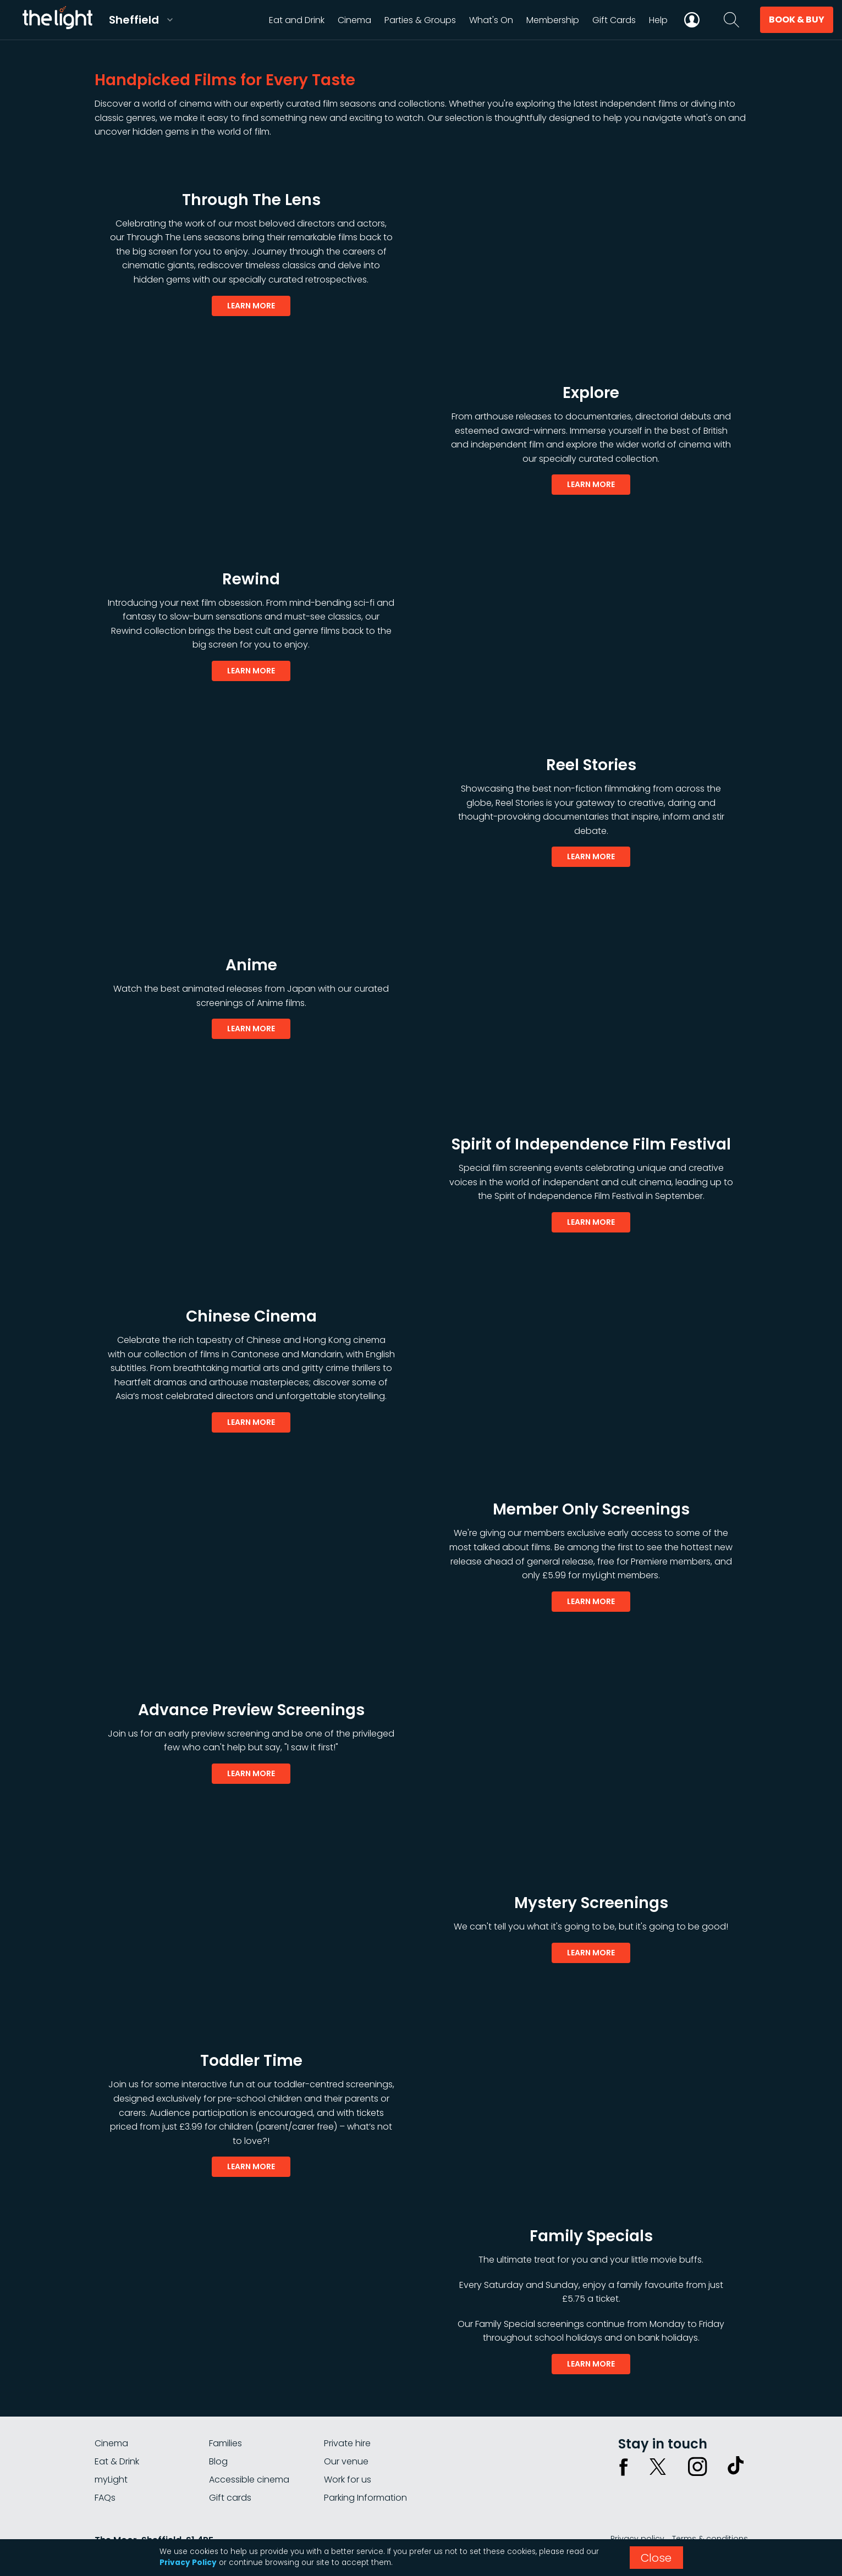 Image resolution: width=842 pixels, height=2576 pixels. I want to click on Private hire, so click(347, 2443).